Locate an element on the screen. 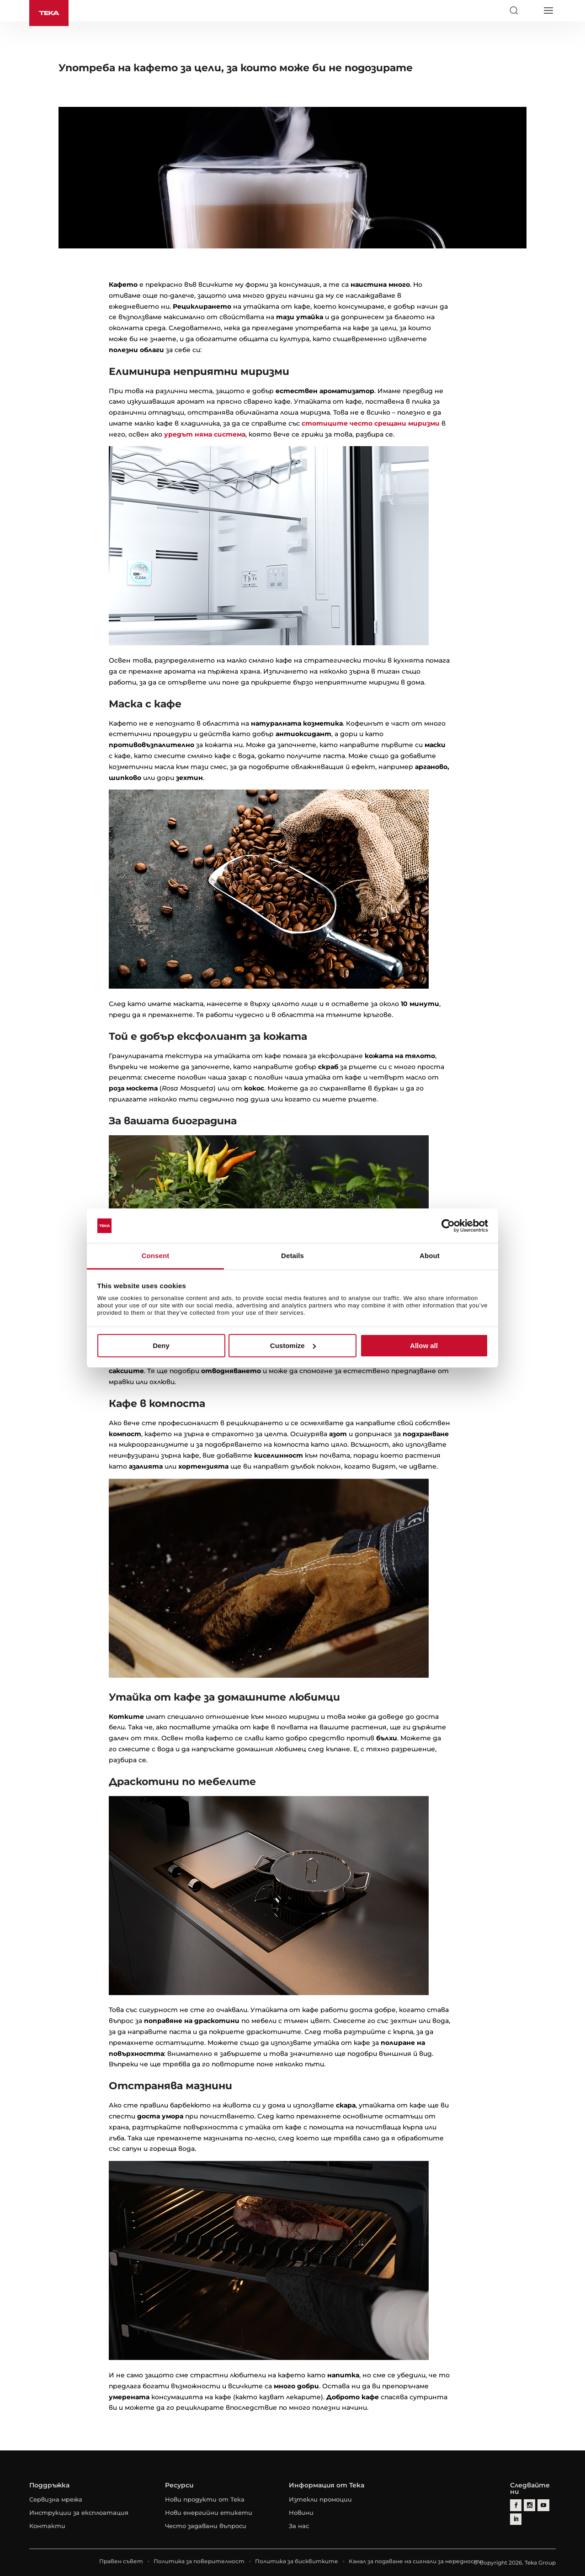 This screenshot has width=585, height=2576. Details [tab] is located at coordinates (292, 1256).